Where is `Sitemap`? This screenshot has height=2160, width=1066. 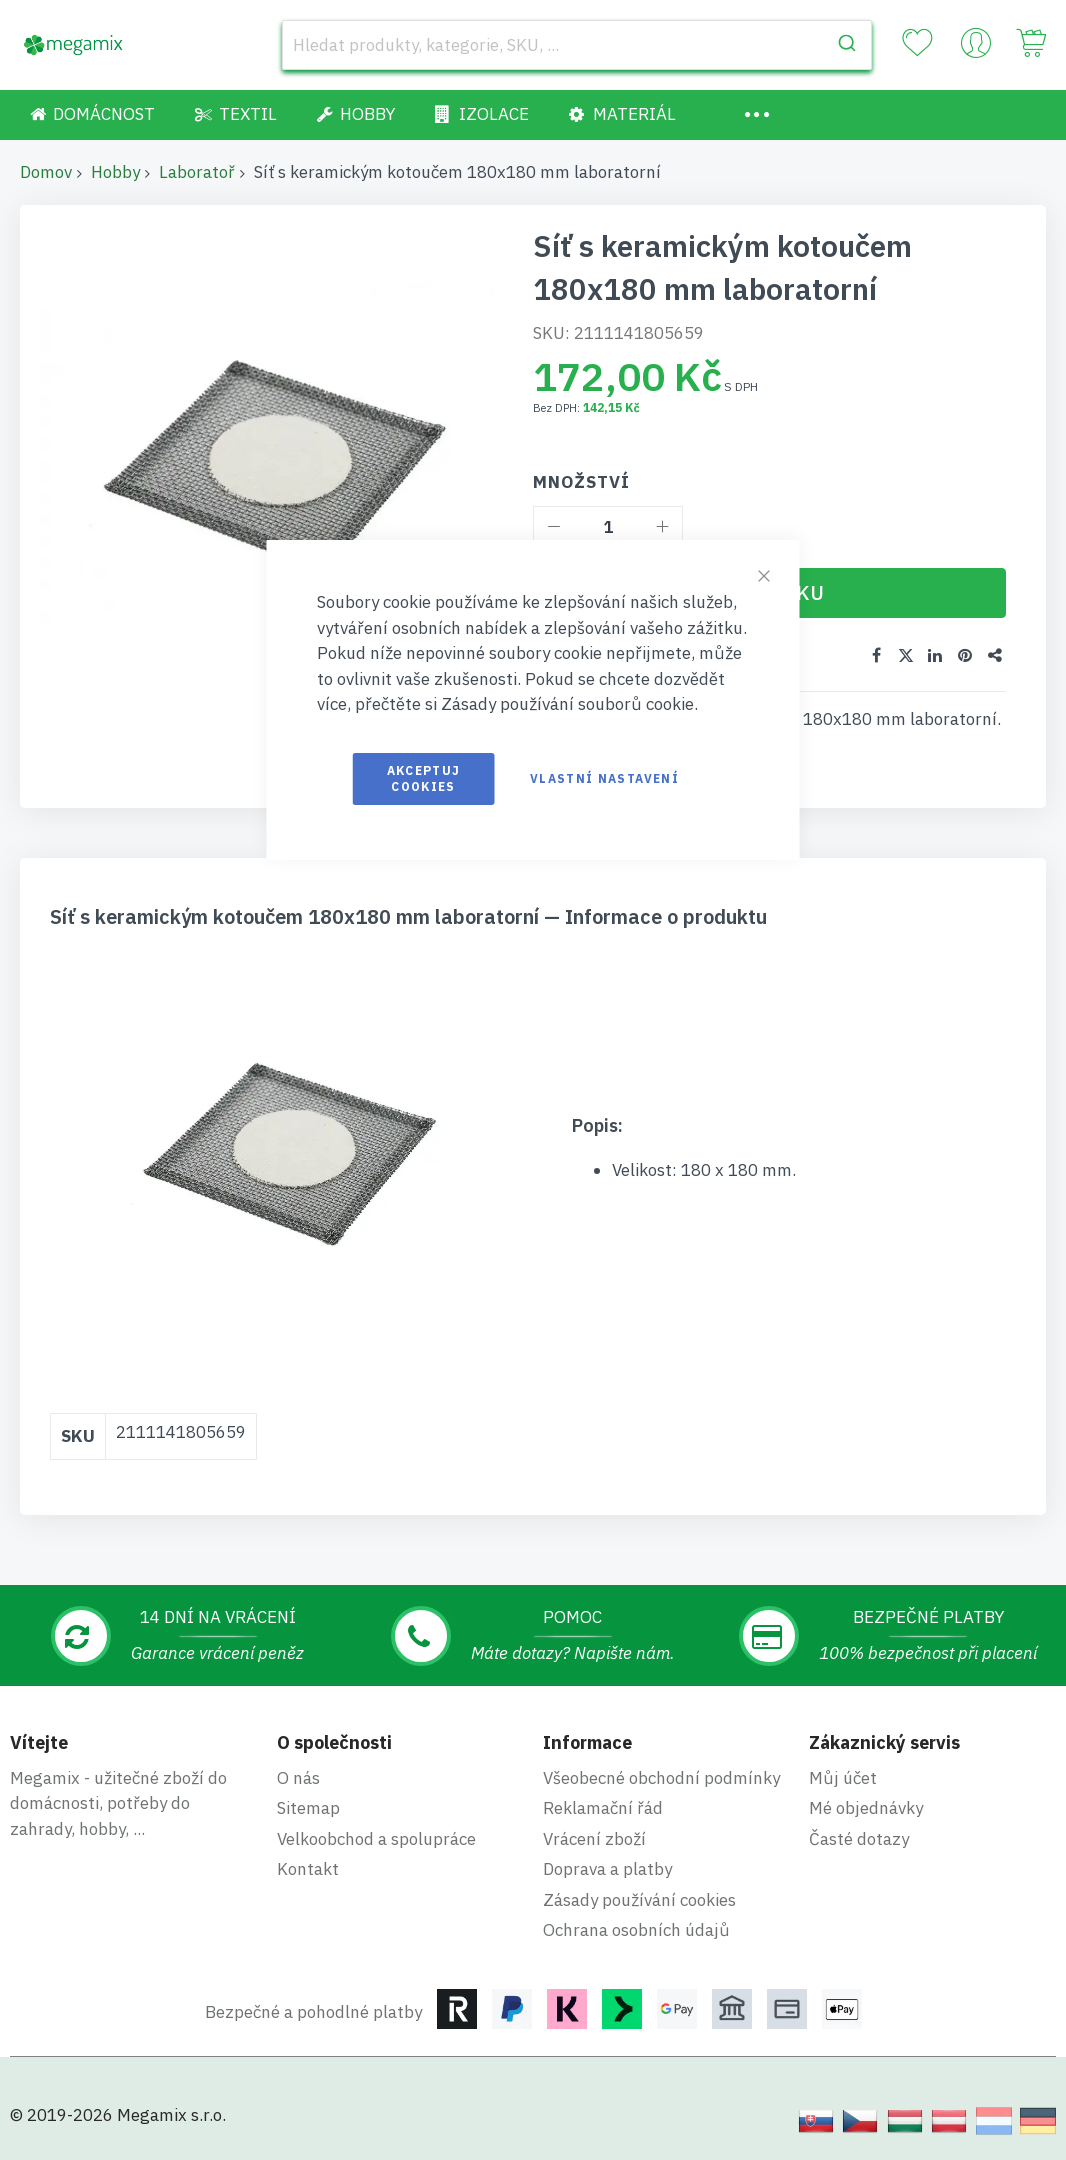
Sitemap is located at coordinates (308, 1808).